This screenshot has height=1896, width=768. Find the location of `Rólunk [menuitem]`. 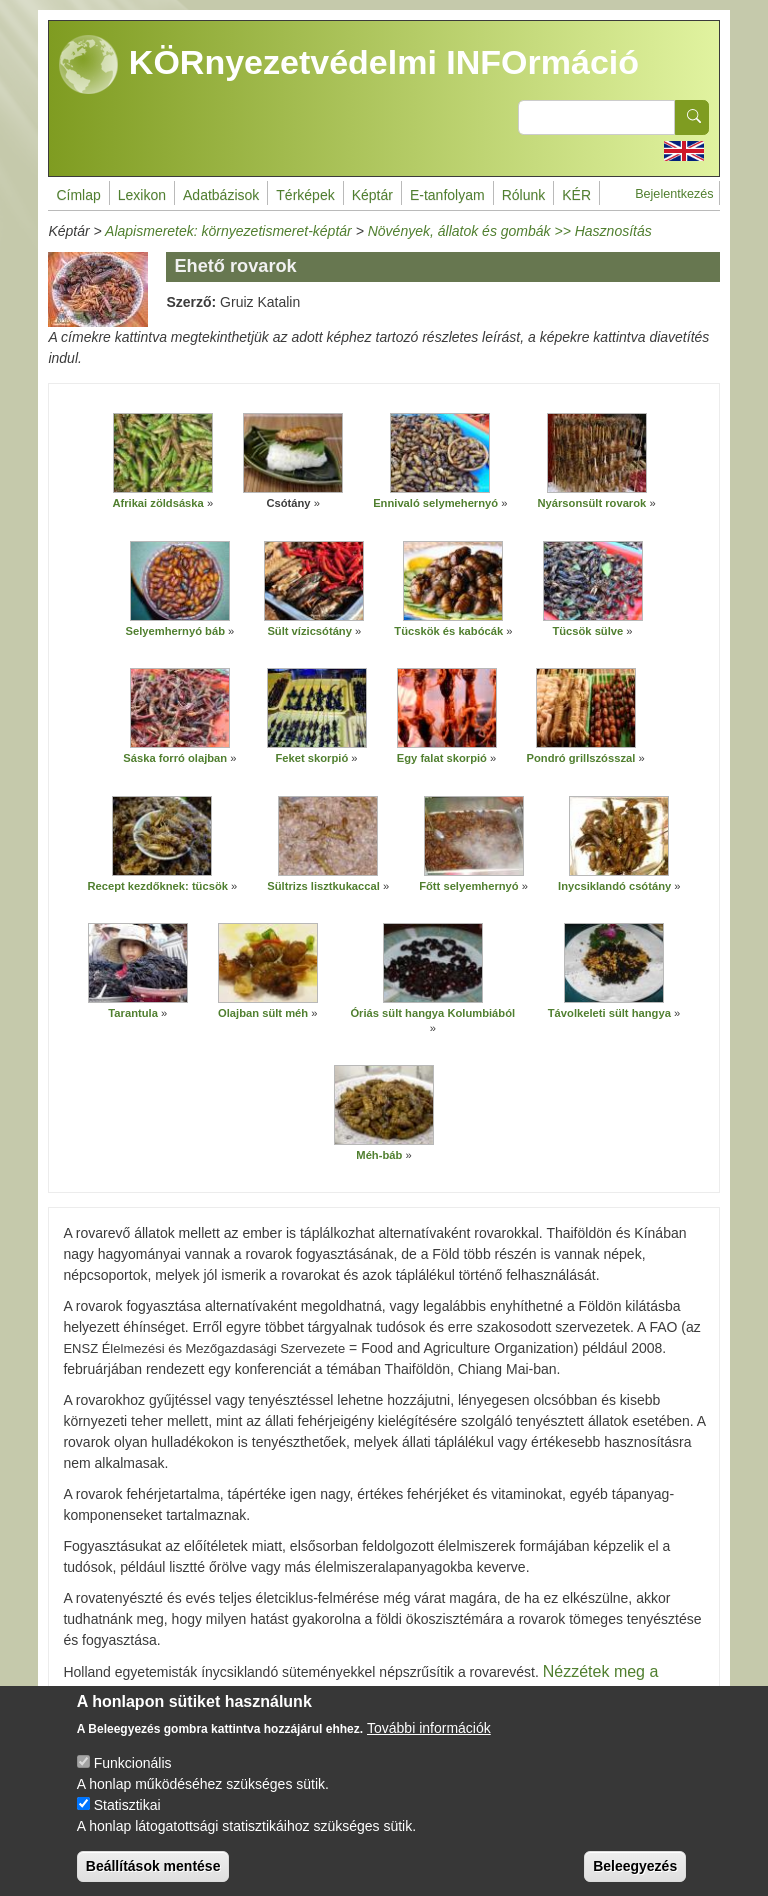

Rólunk [menuitem] is located at coordinates (524, 195).